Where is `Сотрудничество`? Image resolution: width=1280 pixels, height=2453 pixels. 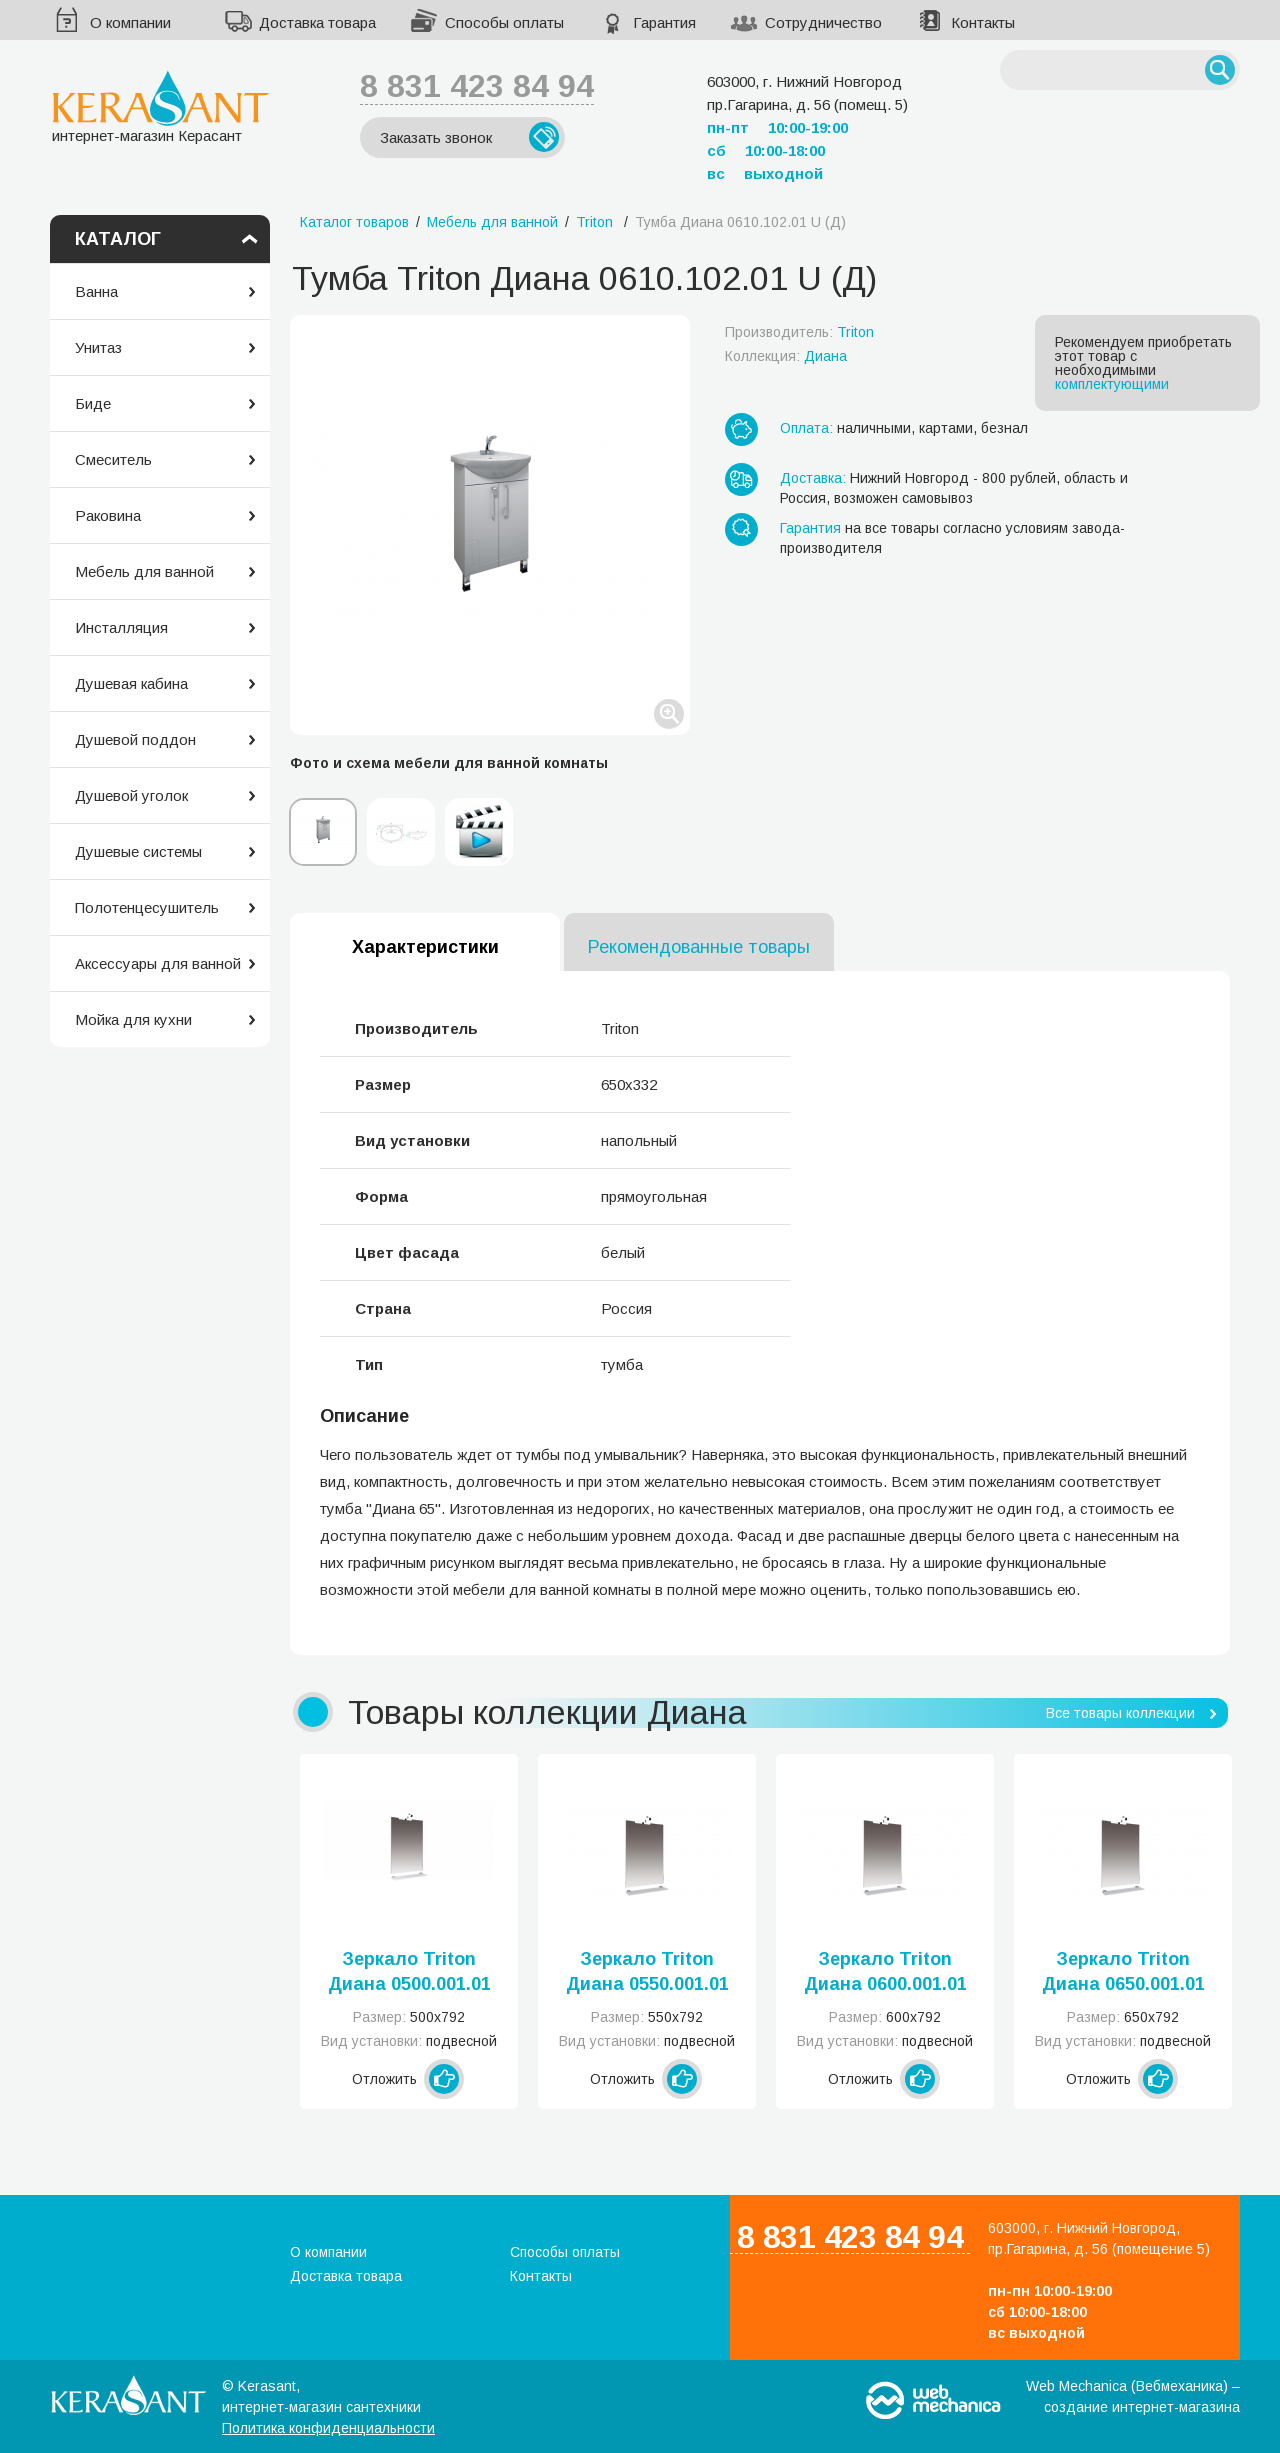
Сотрудничество is located at coordinates (823, 22).